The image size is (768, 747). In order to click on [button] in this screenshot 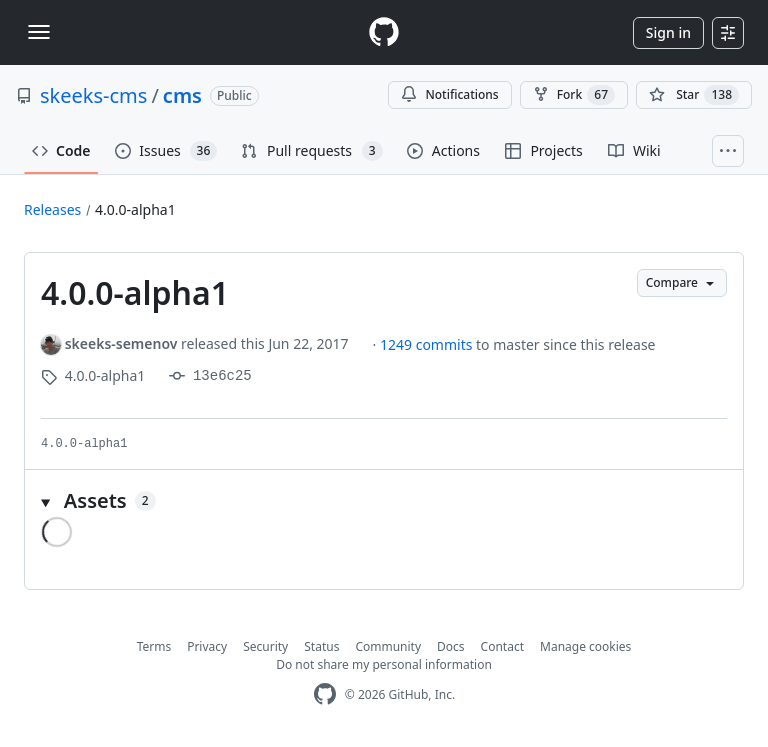, I will do `click(384, 501)`.